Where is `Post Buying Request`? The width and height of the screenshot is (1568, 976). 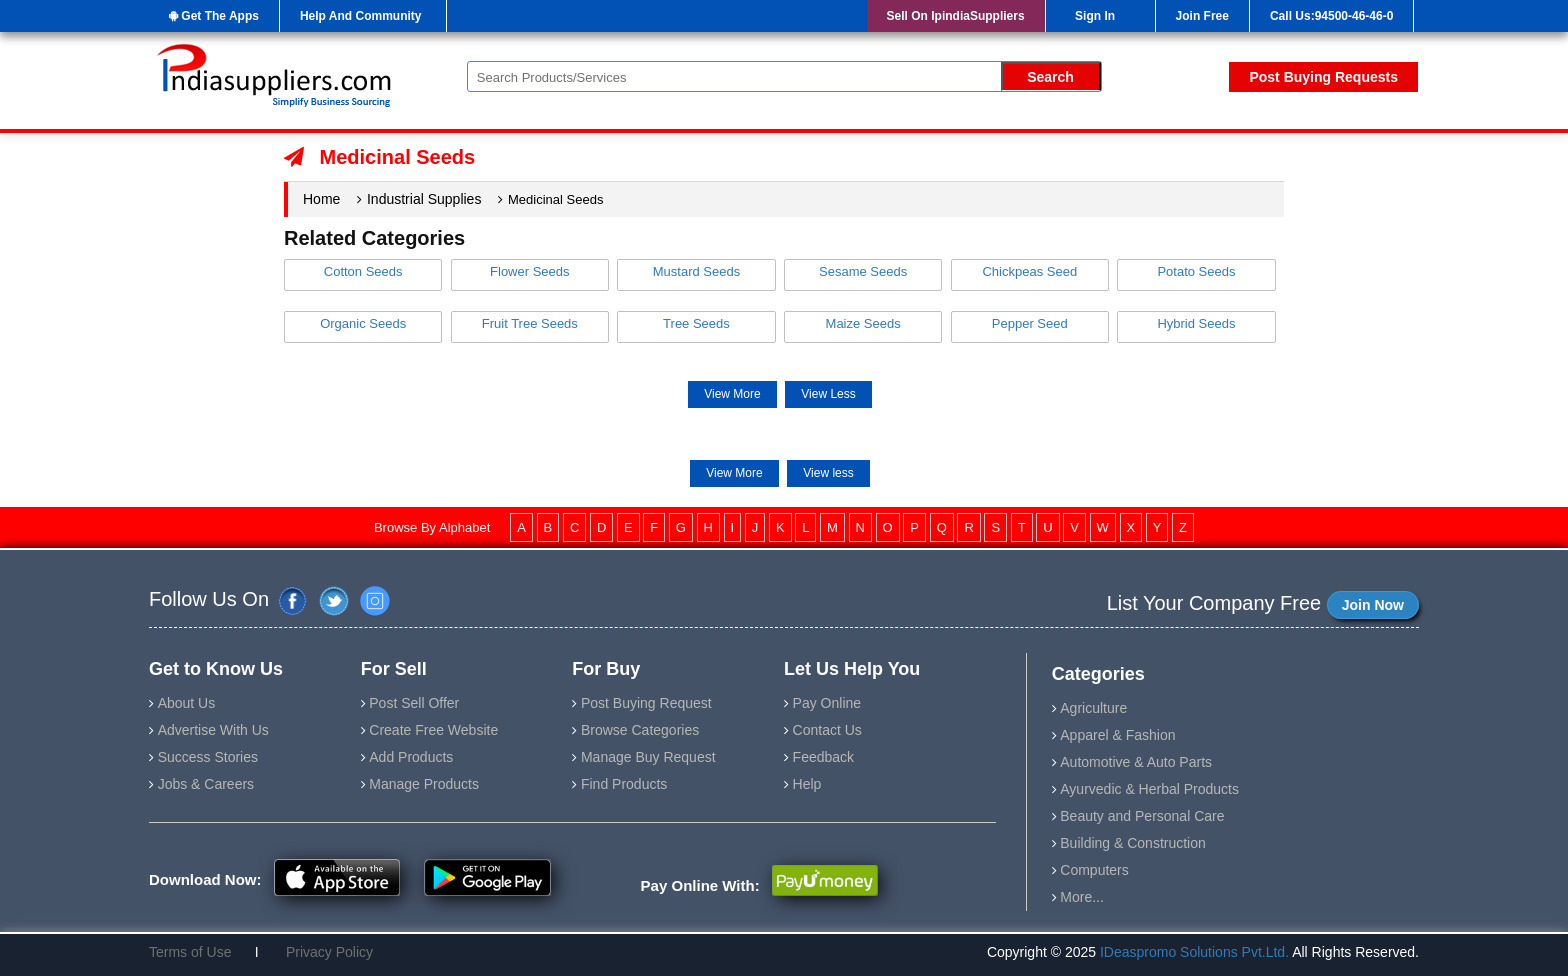 Post Buying Request is located at coordinates (646, 703).